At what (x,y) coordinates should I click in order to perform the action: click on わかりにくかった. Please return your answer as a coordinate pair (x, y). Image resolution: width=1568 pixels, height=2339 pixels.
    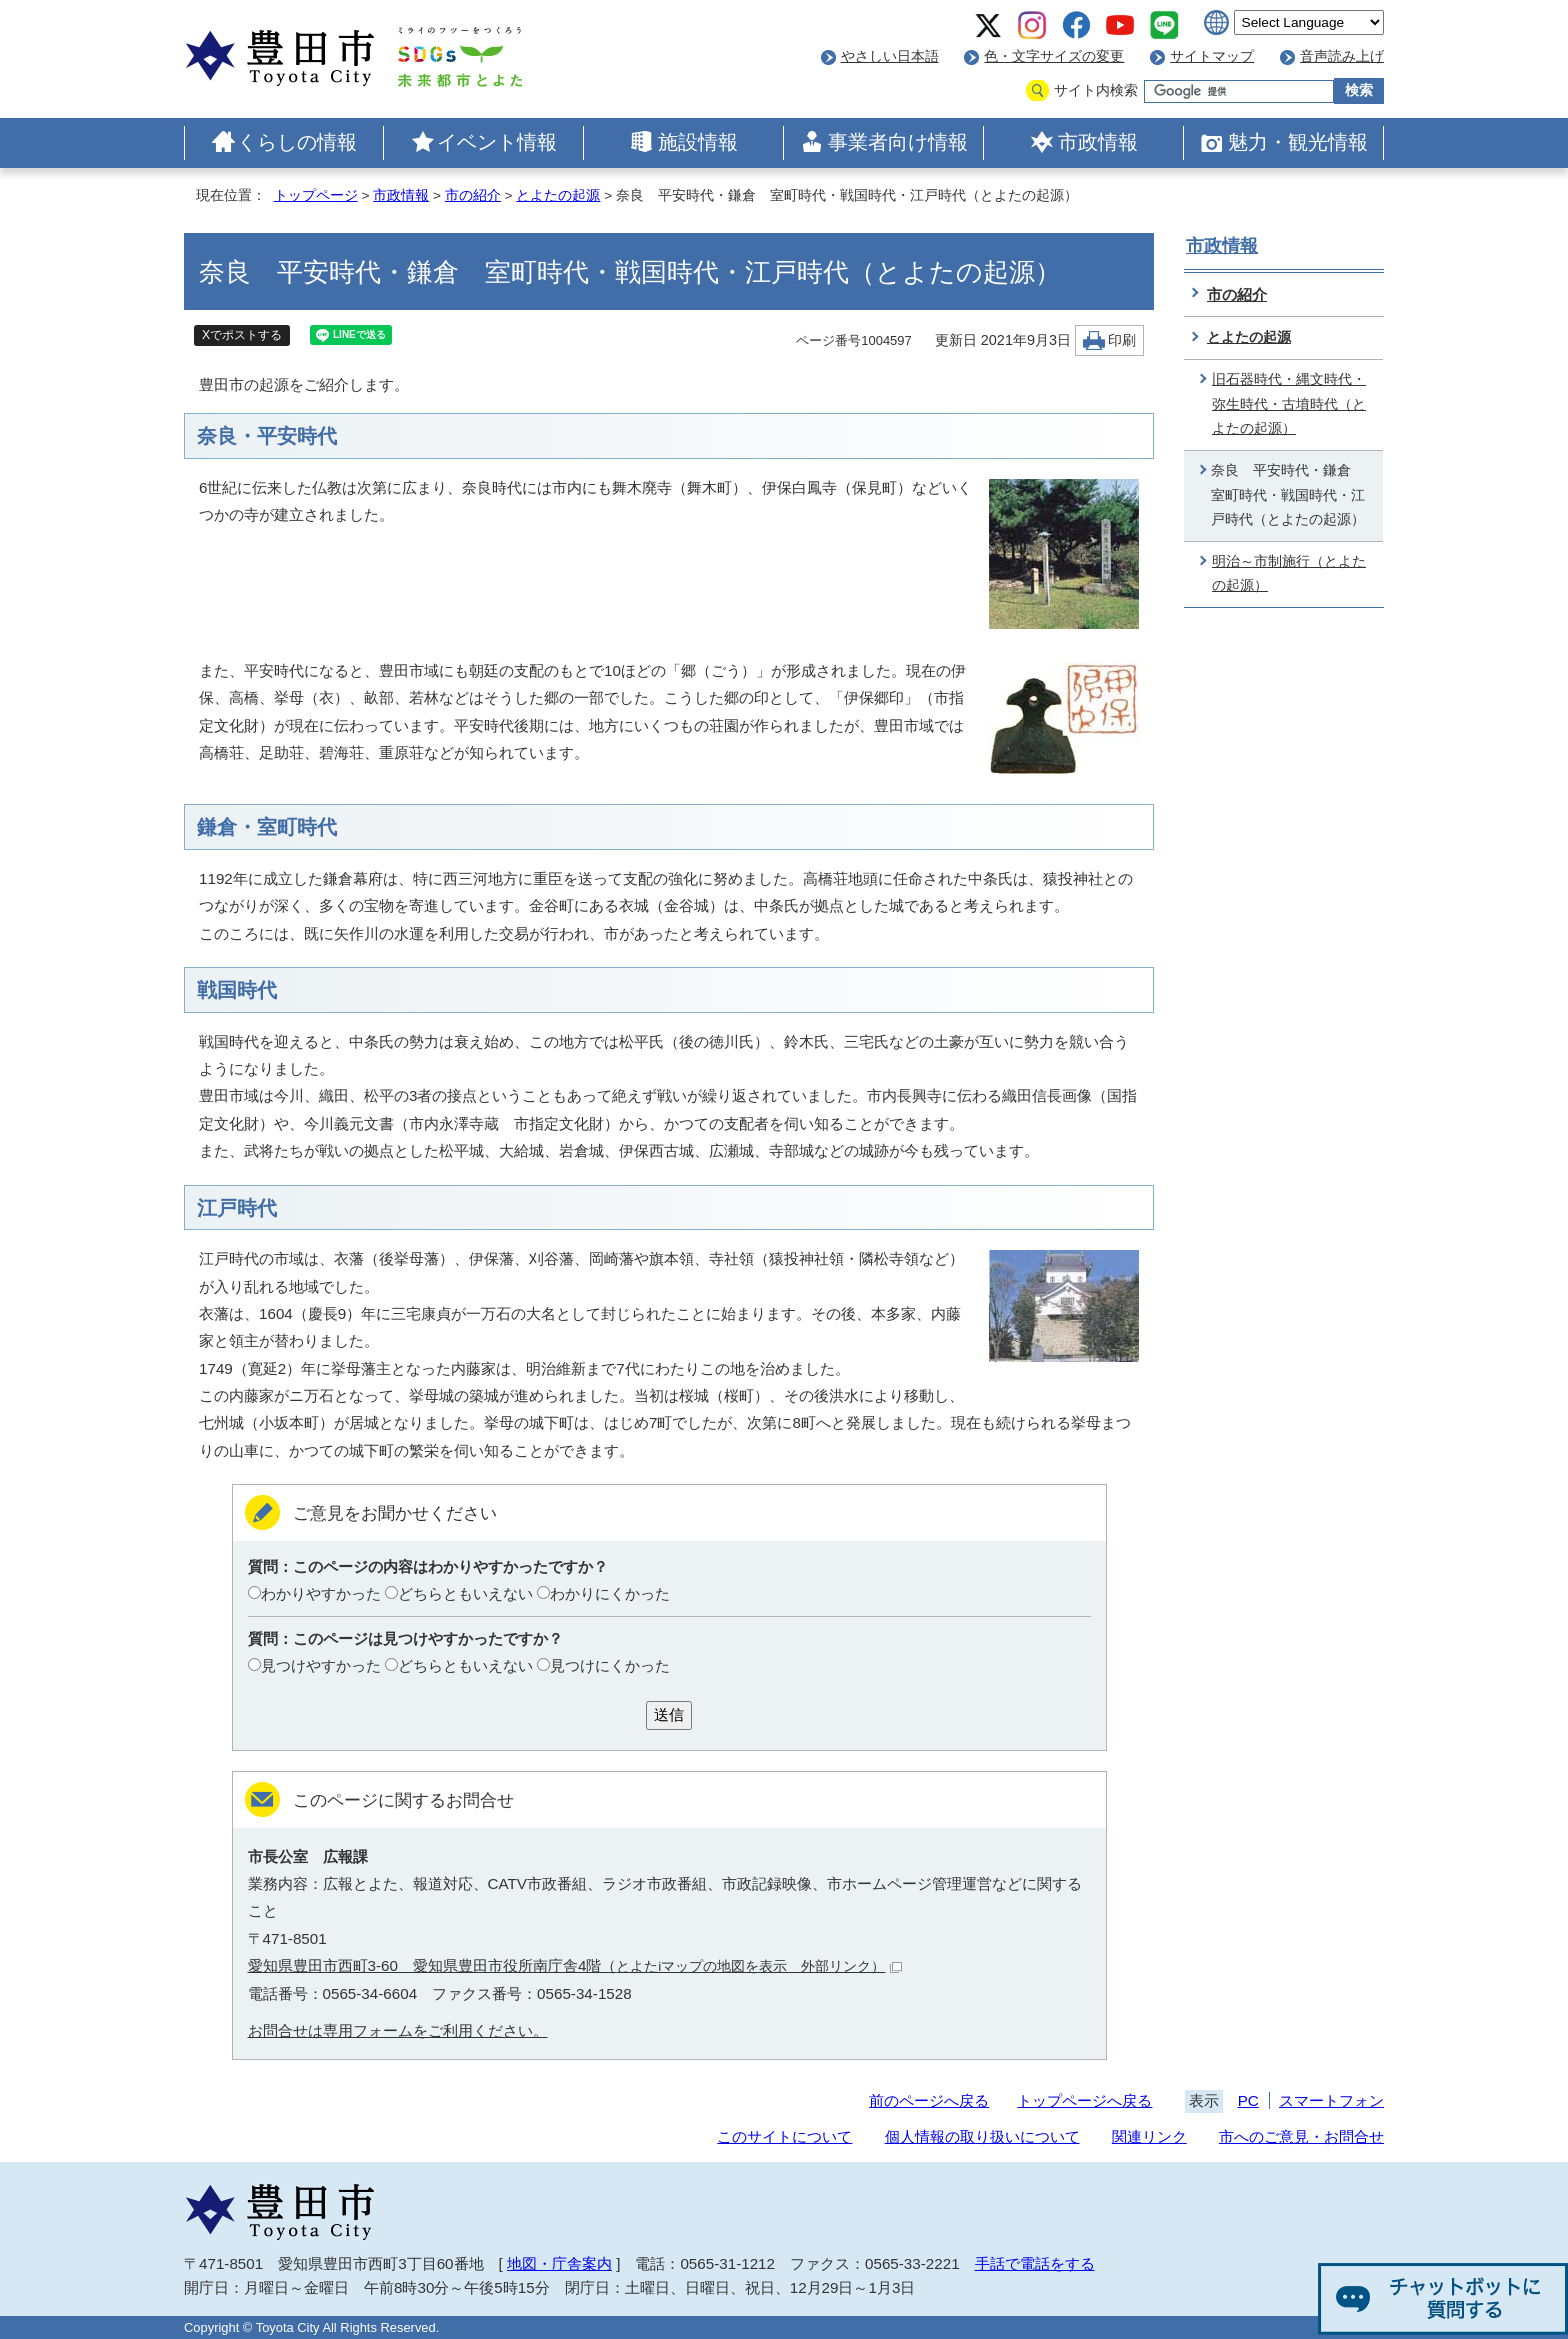
    Looking at the image, I should click on (610, 1593).